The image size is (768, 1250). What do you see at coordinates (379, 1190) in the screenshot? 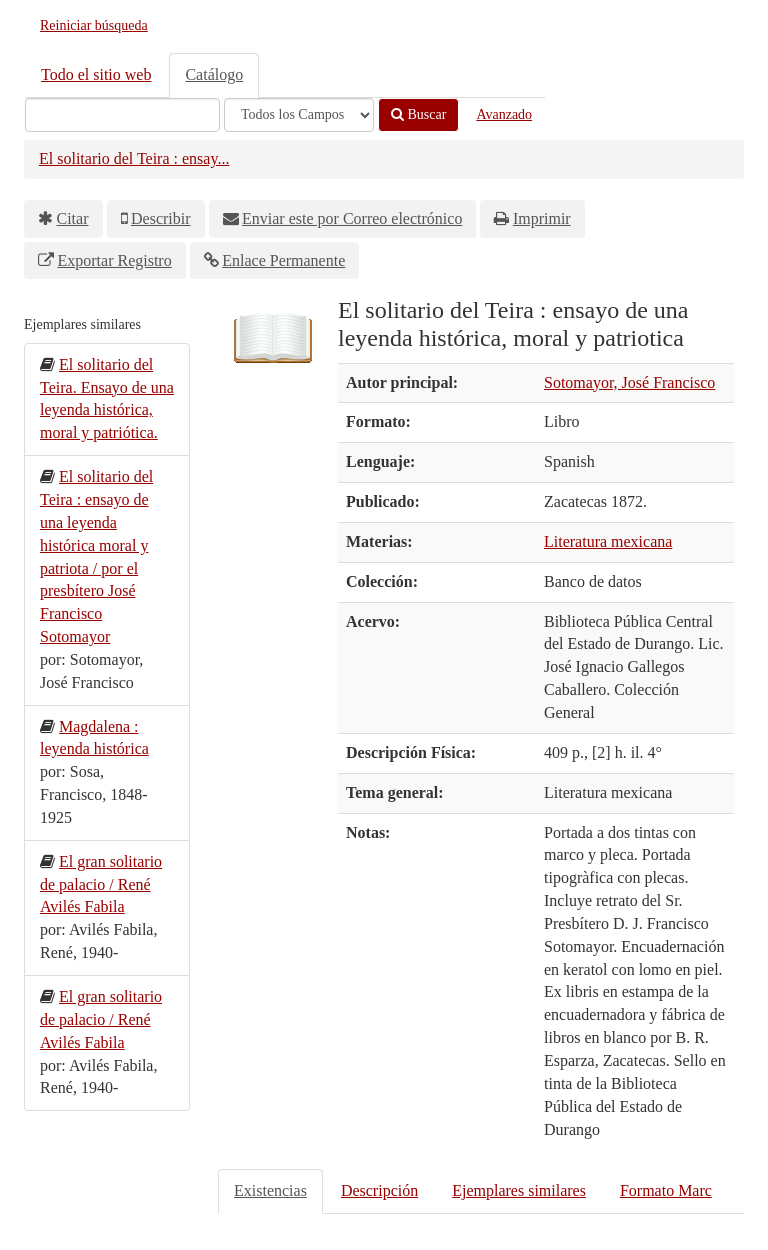
I see `Descripción` at bounding box center [379, 1190].